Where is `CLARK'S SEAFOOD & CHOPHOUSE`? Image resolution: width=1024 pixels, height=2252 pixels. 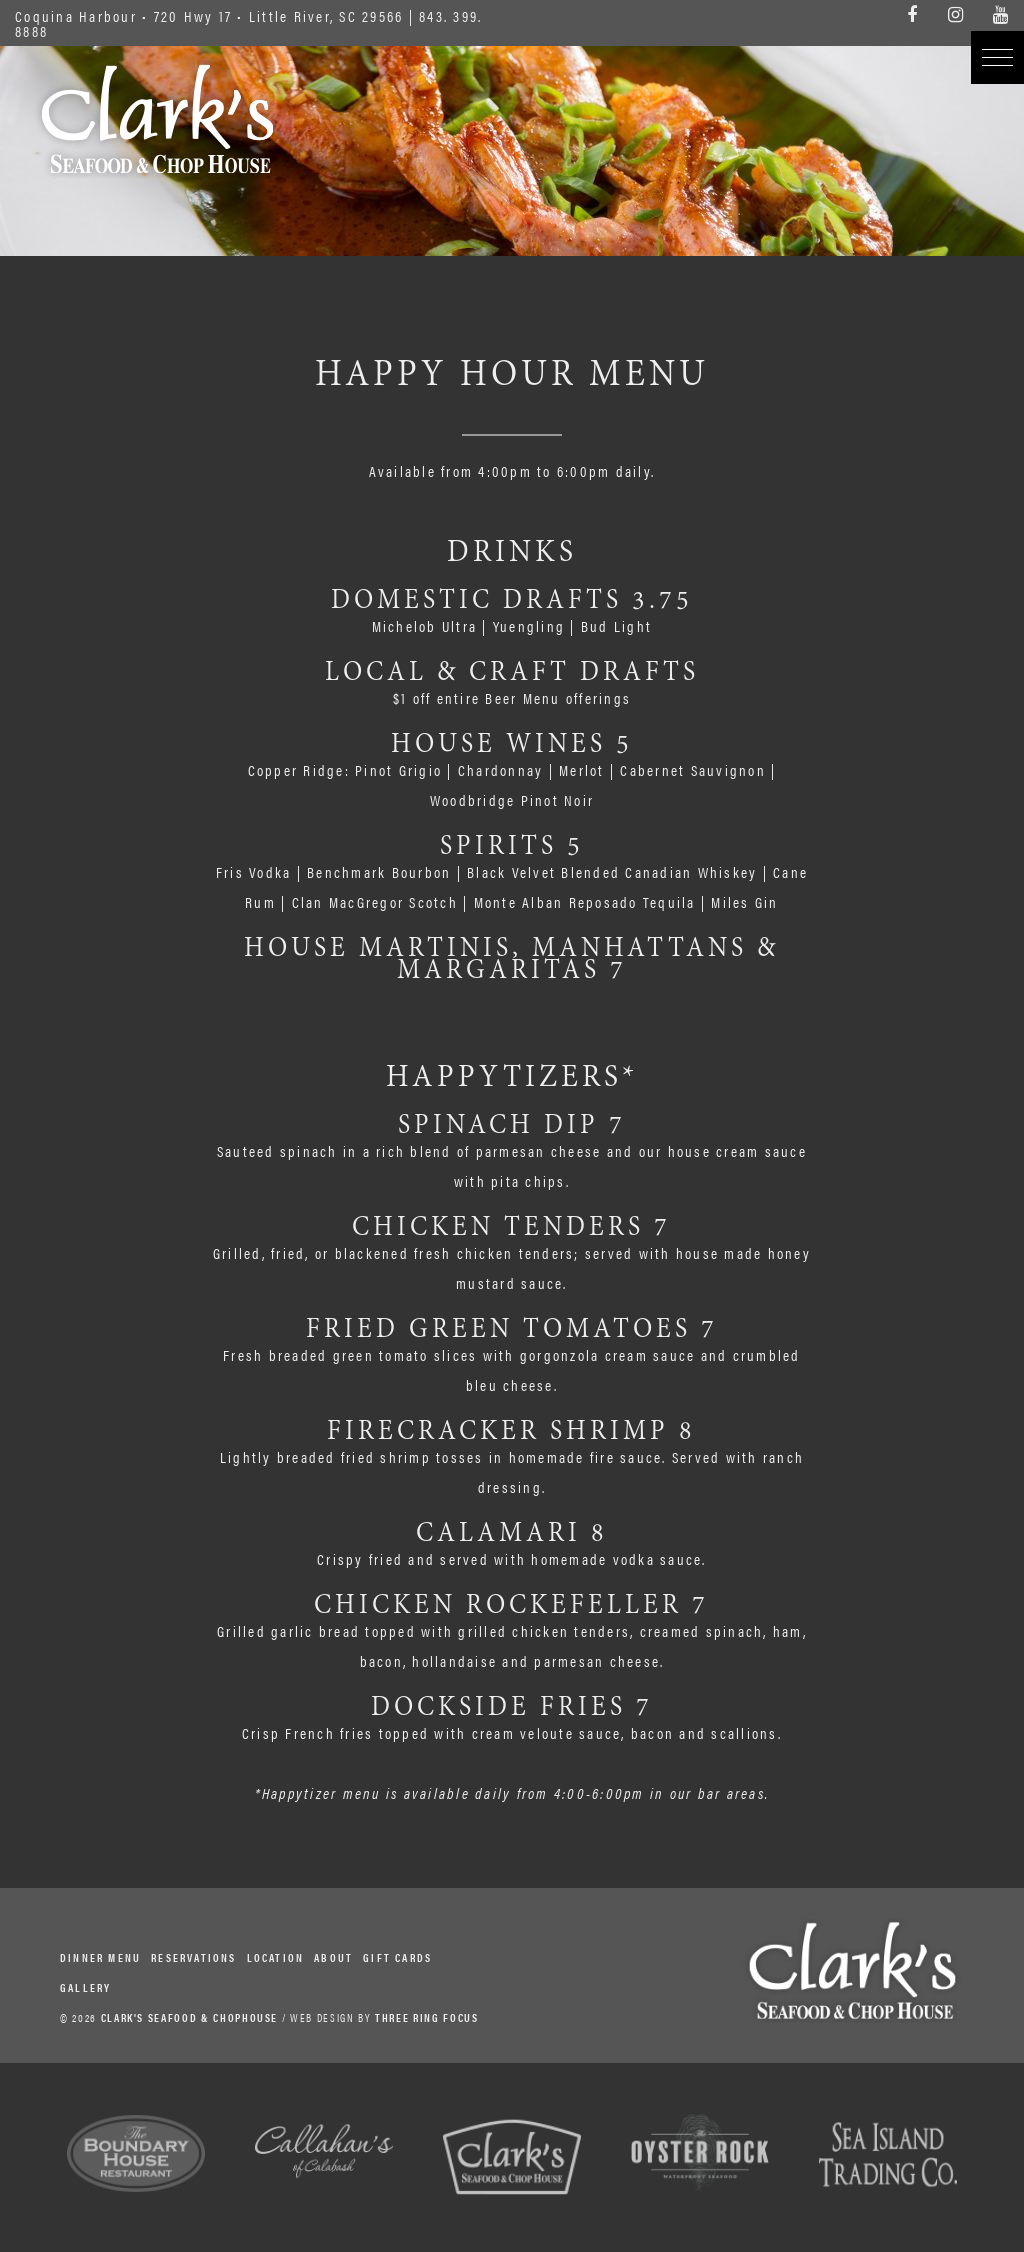
CLARK'S SEAFOOD & CHOPHOUSE is located at coordinates (190, 2017).